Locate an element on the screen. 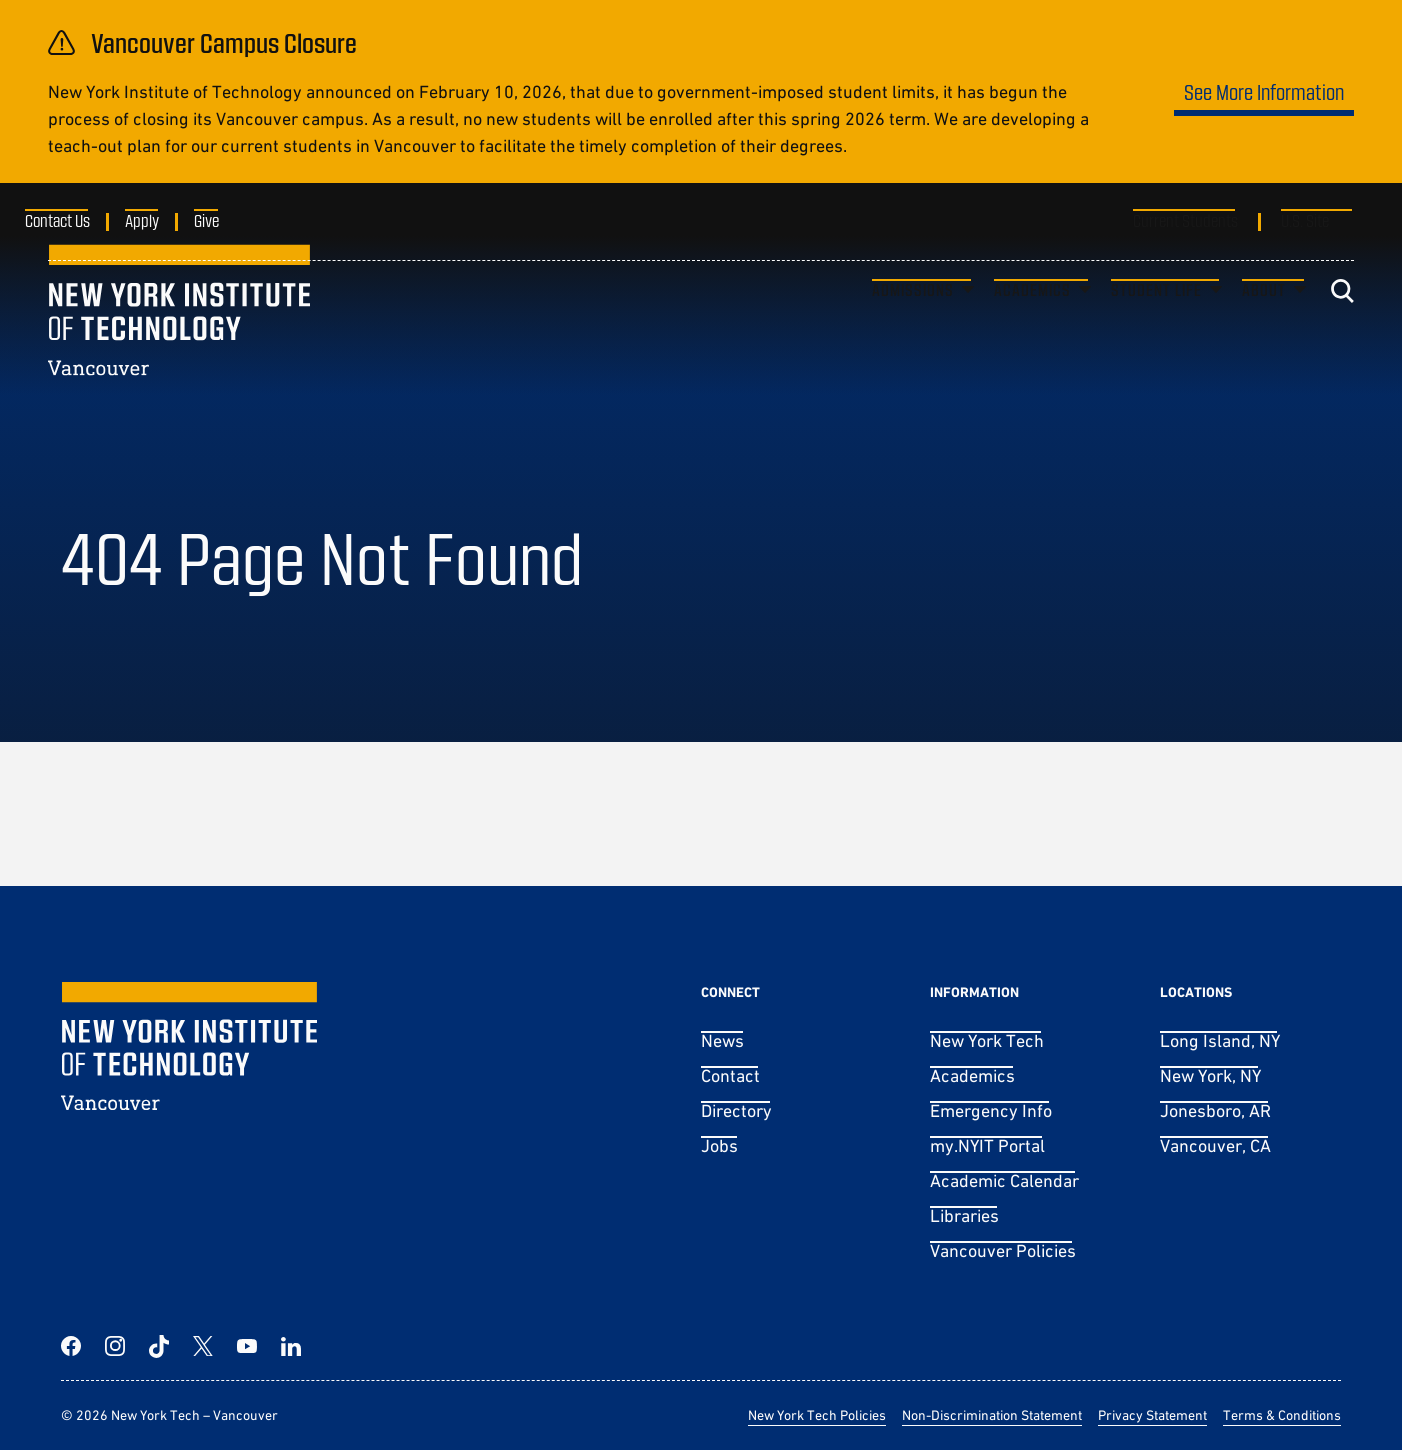 This screenshot has width=1402, height=1450. [TikTok] is located at coordinates (159, 1346).